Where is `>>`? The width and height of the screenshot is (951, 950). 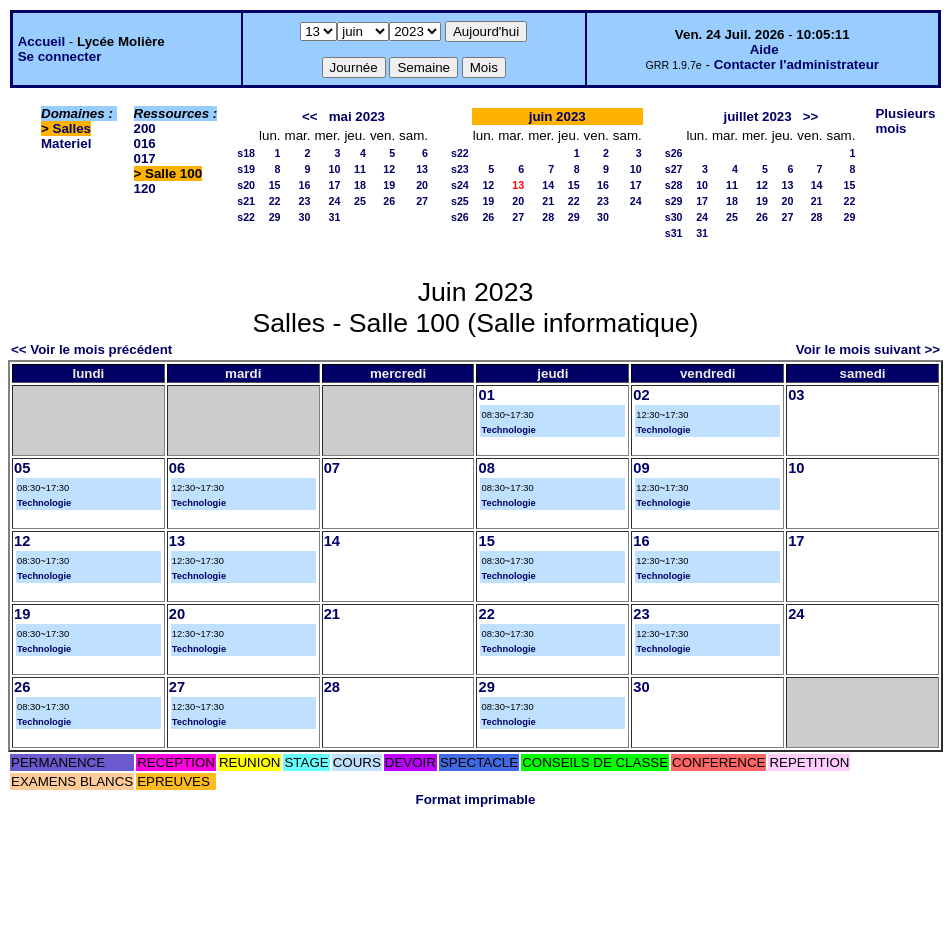
>> is located at coordinates (811, 116).